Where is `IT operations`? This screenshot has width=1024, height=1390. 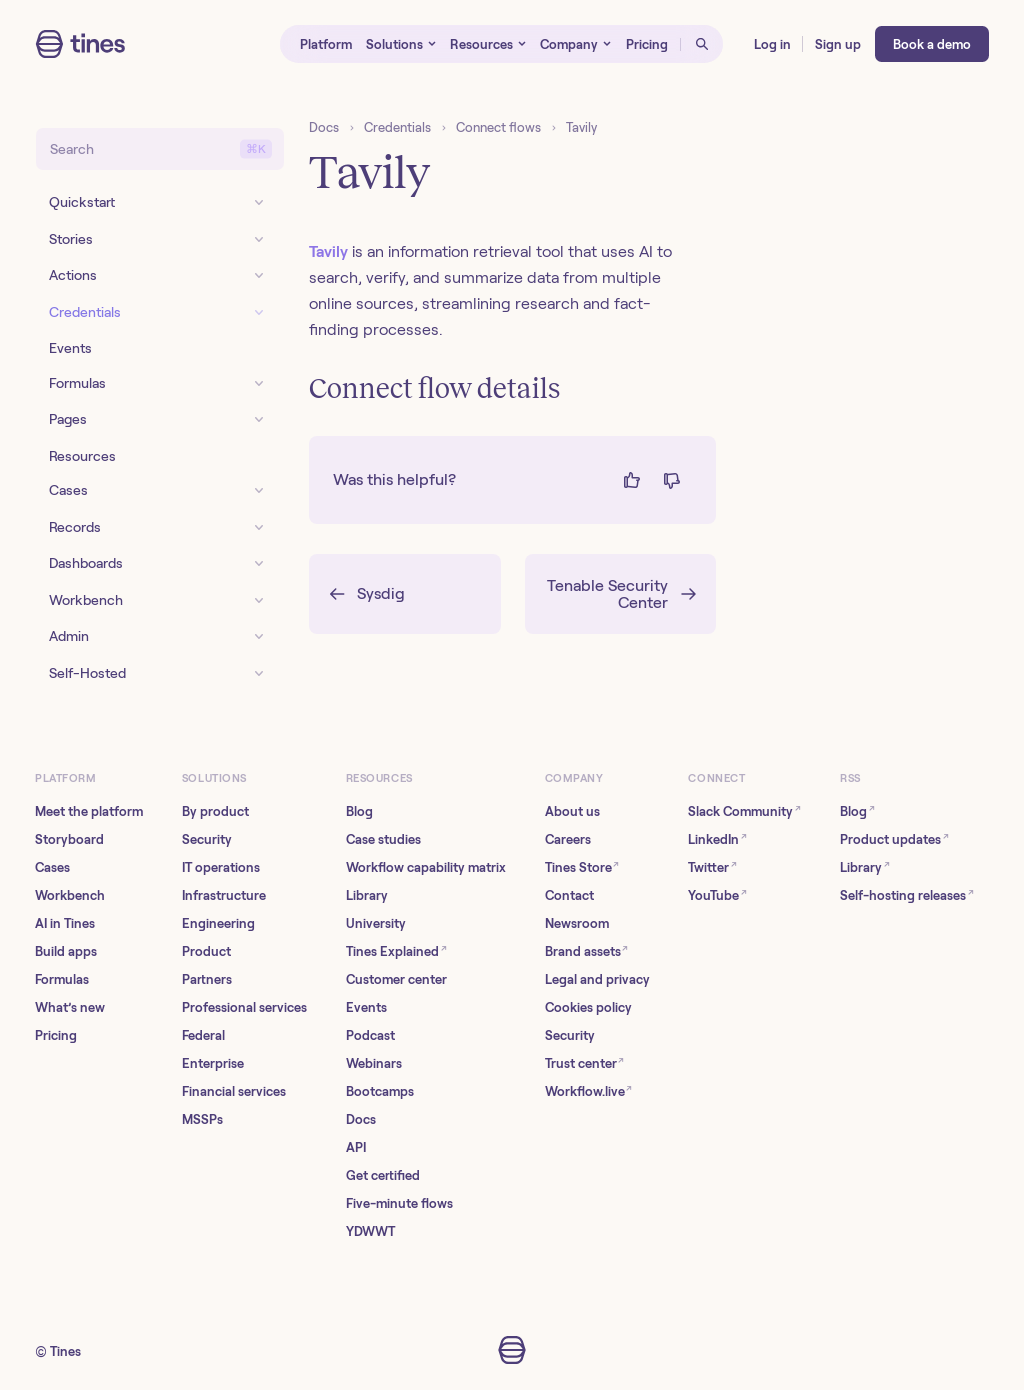 IT operations is located at coordinates (221, 867).